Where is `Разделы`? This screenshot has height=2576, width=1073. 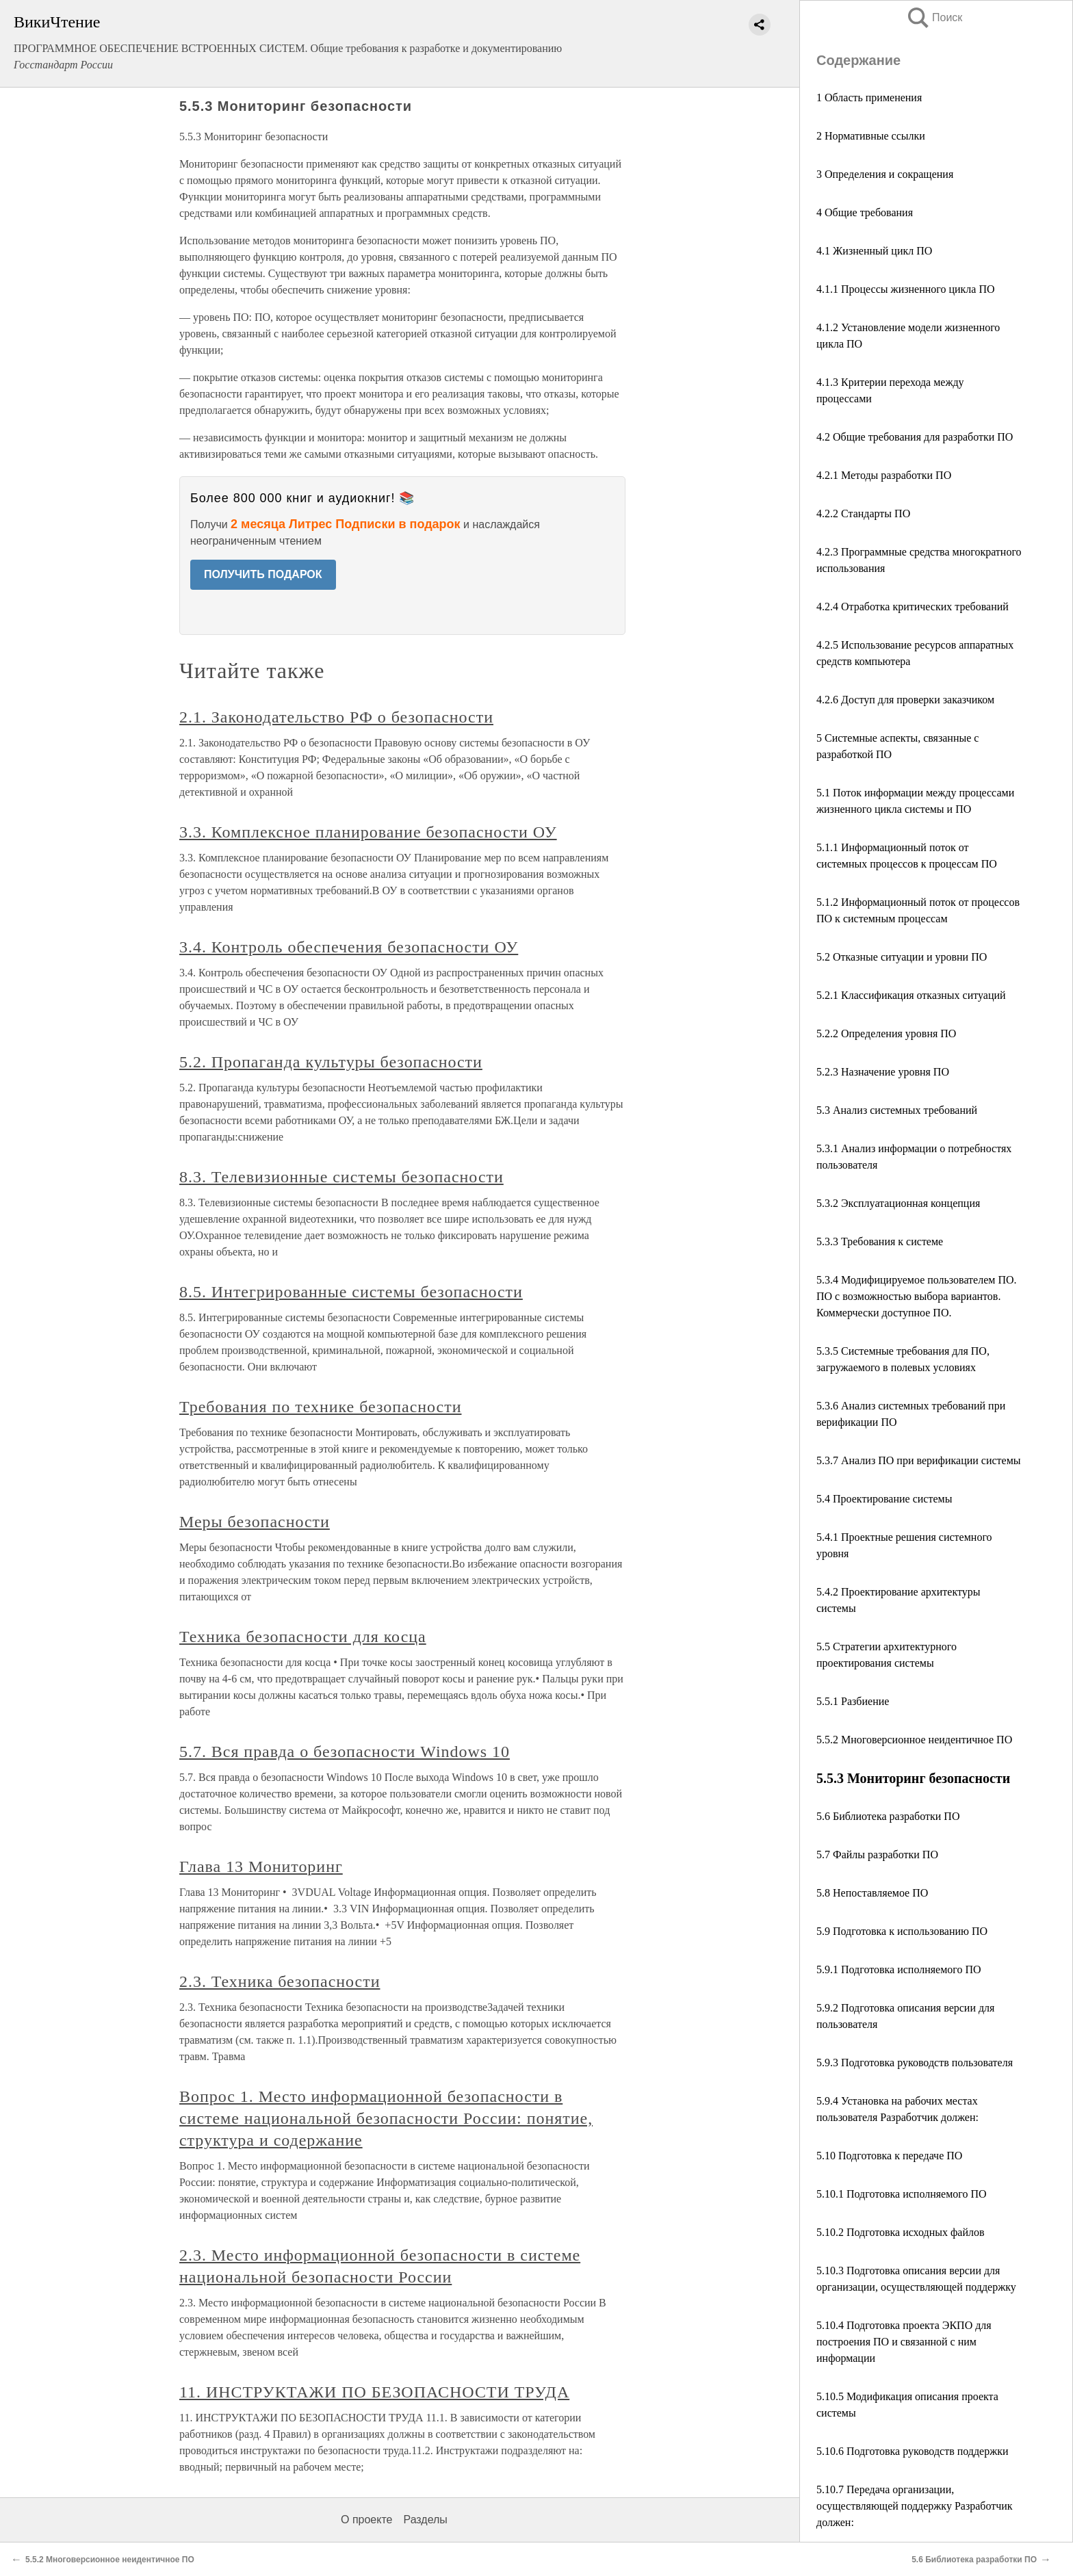
Разделы is located at coordinates (425, 2519).